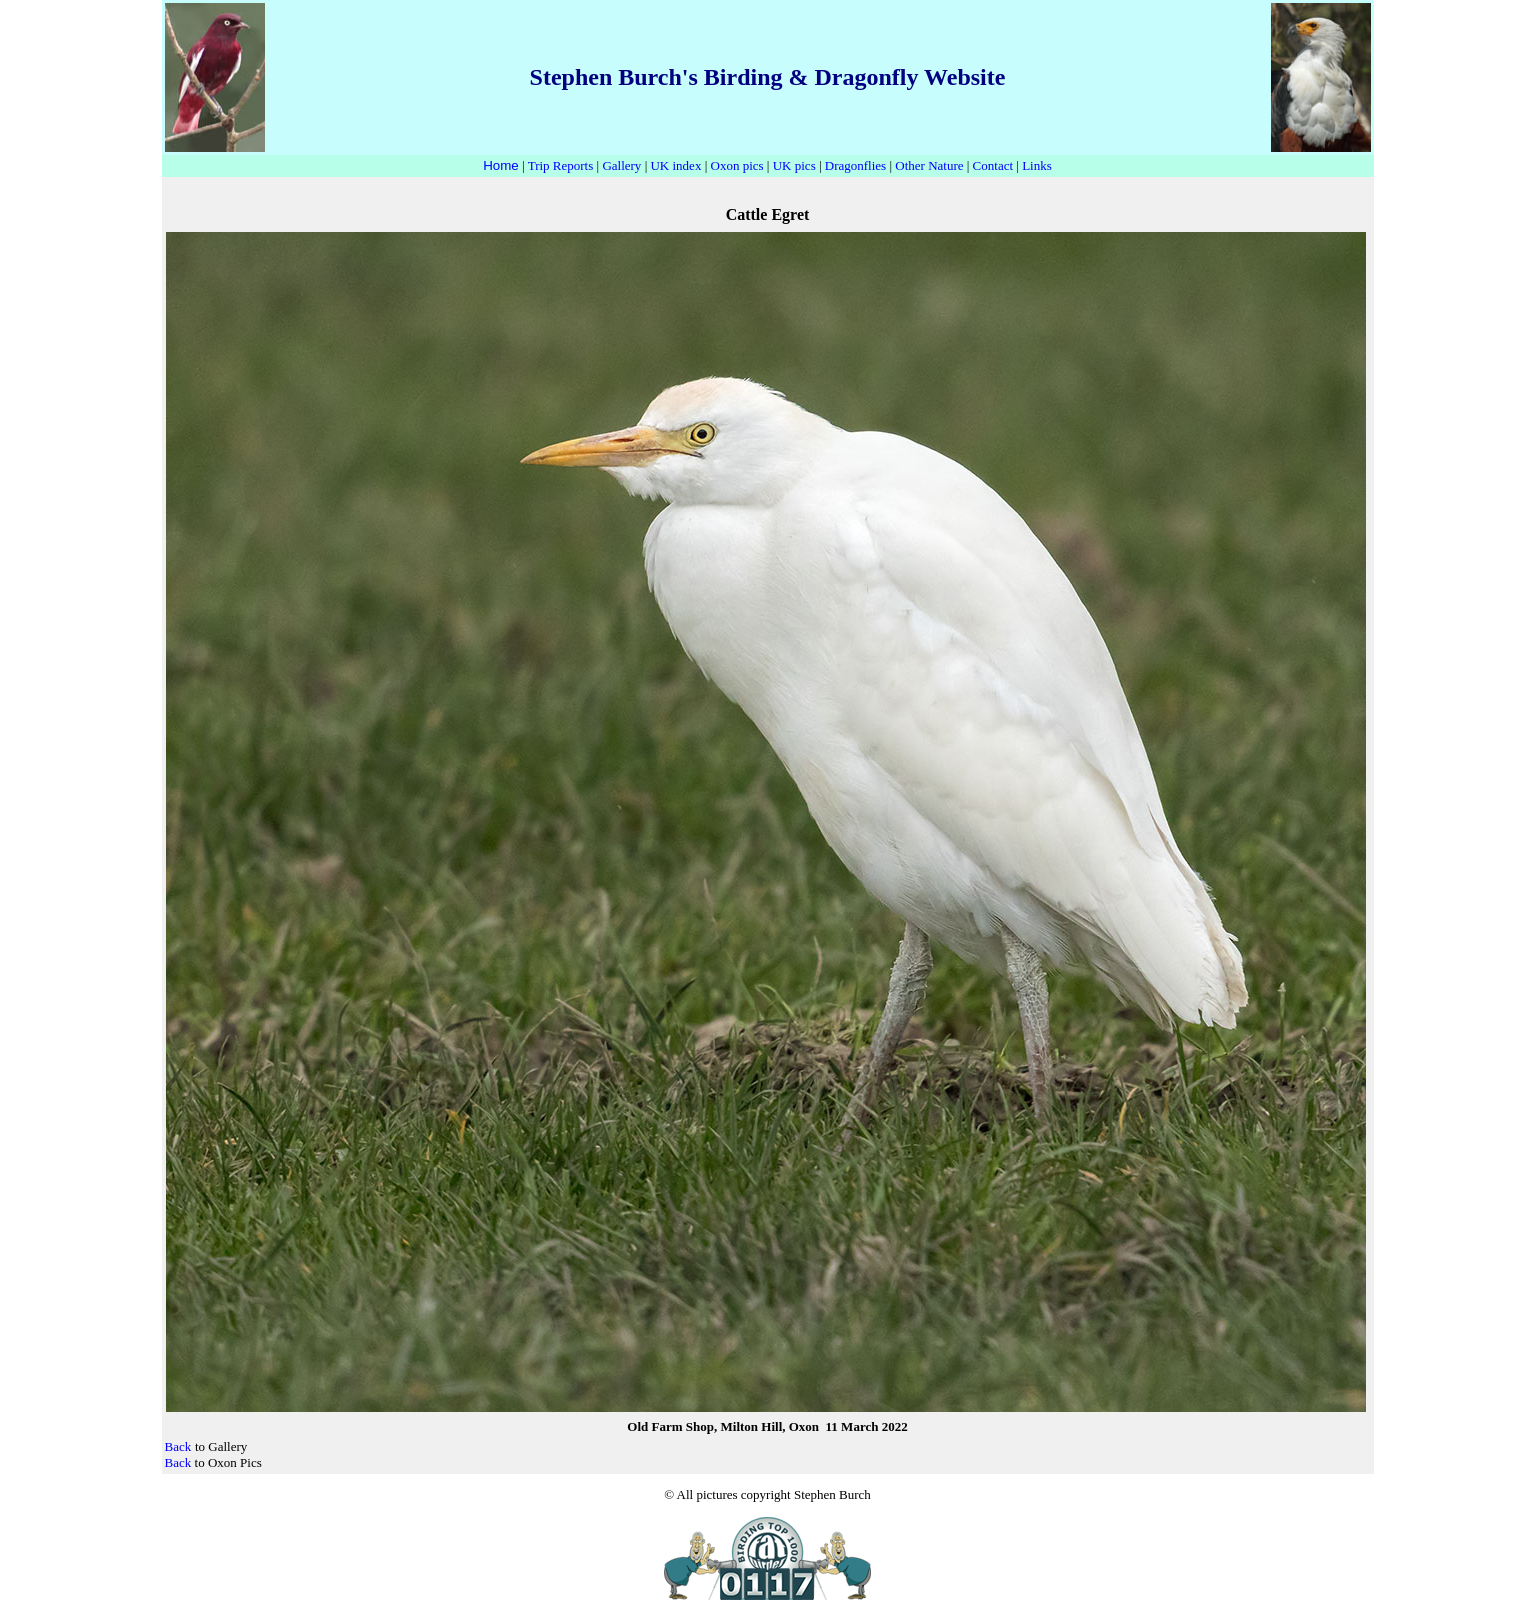 The height and width of the screenshot is (1613, 1535). What do you see at coordinates (993, 165) in the screenshot?
I see `Contact` at bounding box center [993, 165].